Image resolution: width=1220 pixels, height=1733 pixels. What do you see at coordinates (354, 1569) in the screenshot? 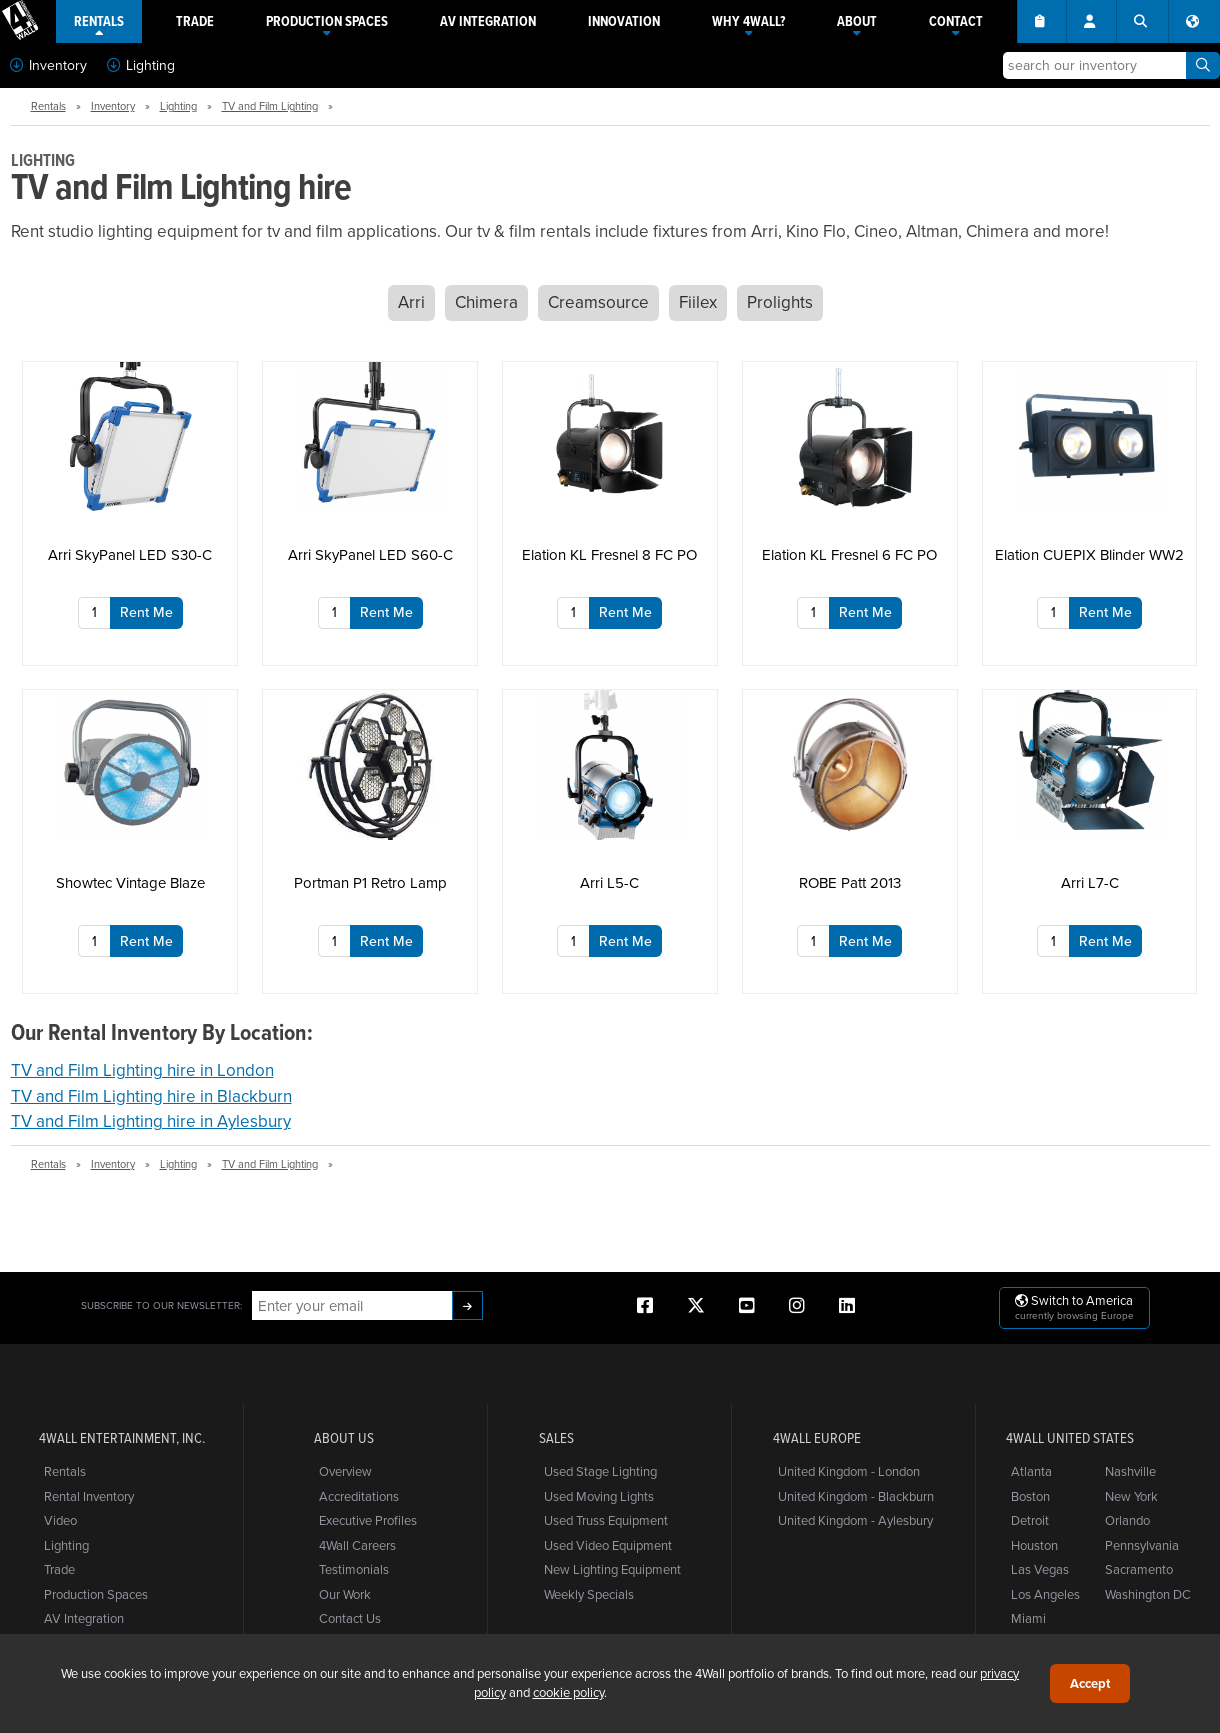
I see `Testimonials` at bounding box center [354, 1569].